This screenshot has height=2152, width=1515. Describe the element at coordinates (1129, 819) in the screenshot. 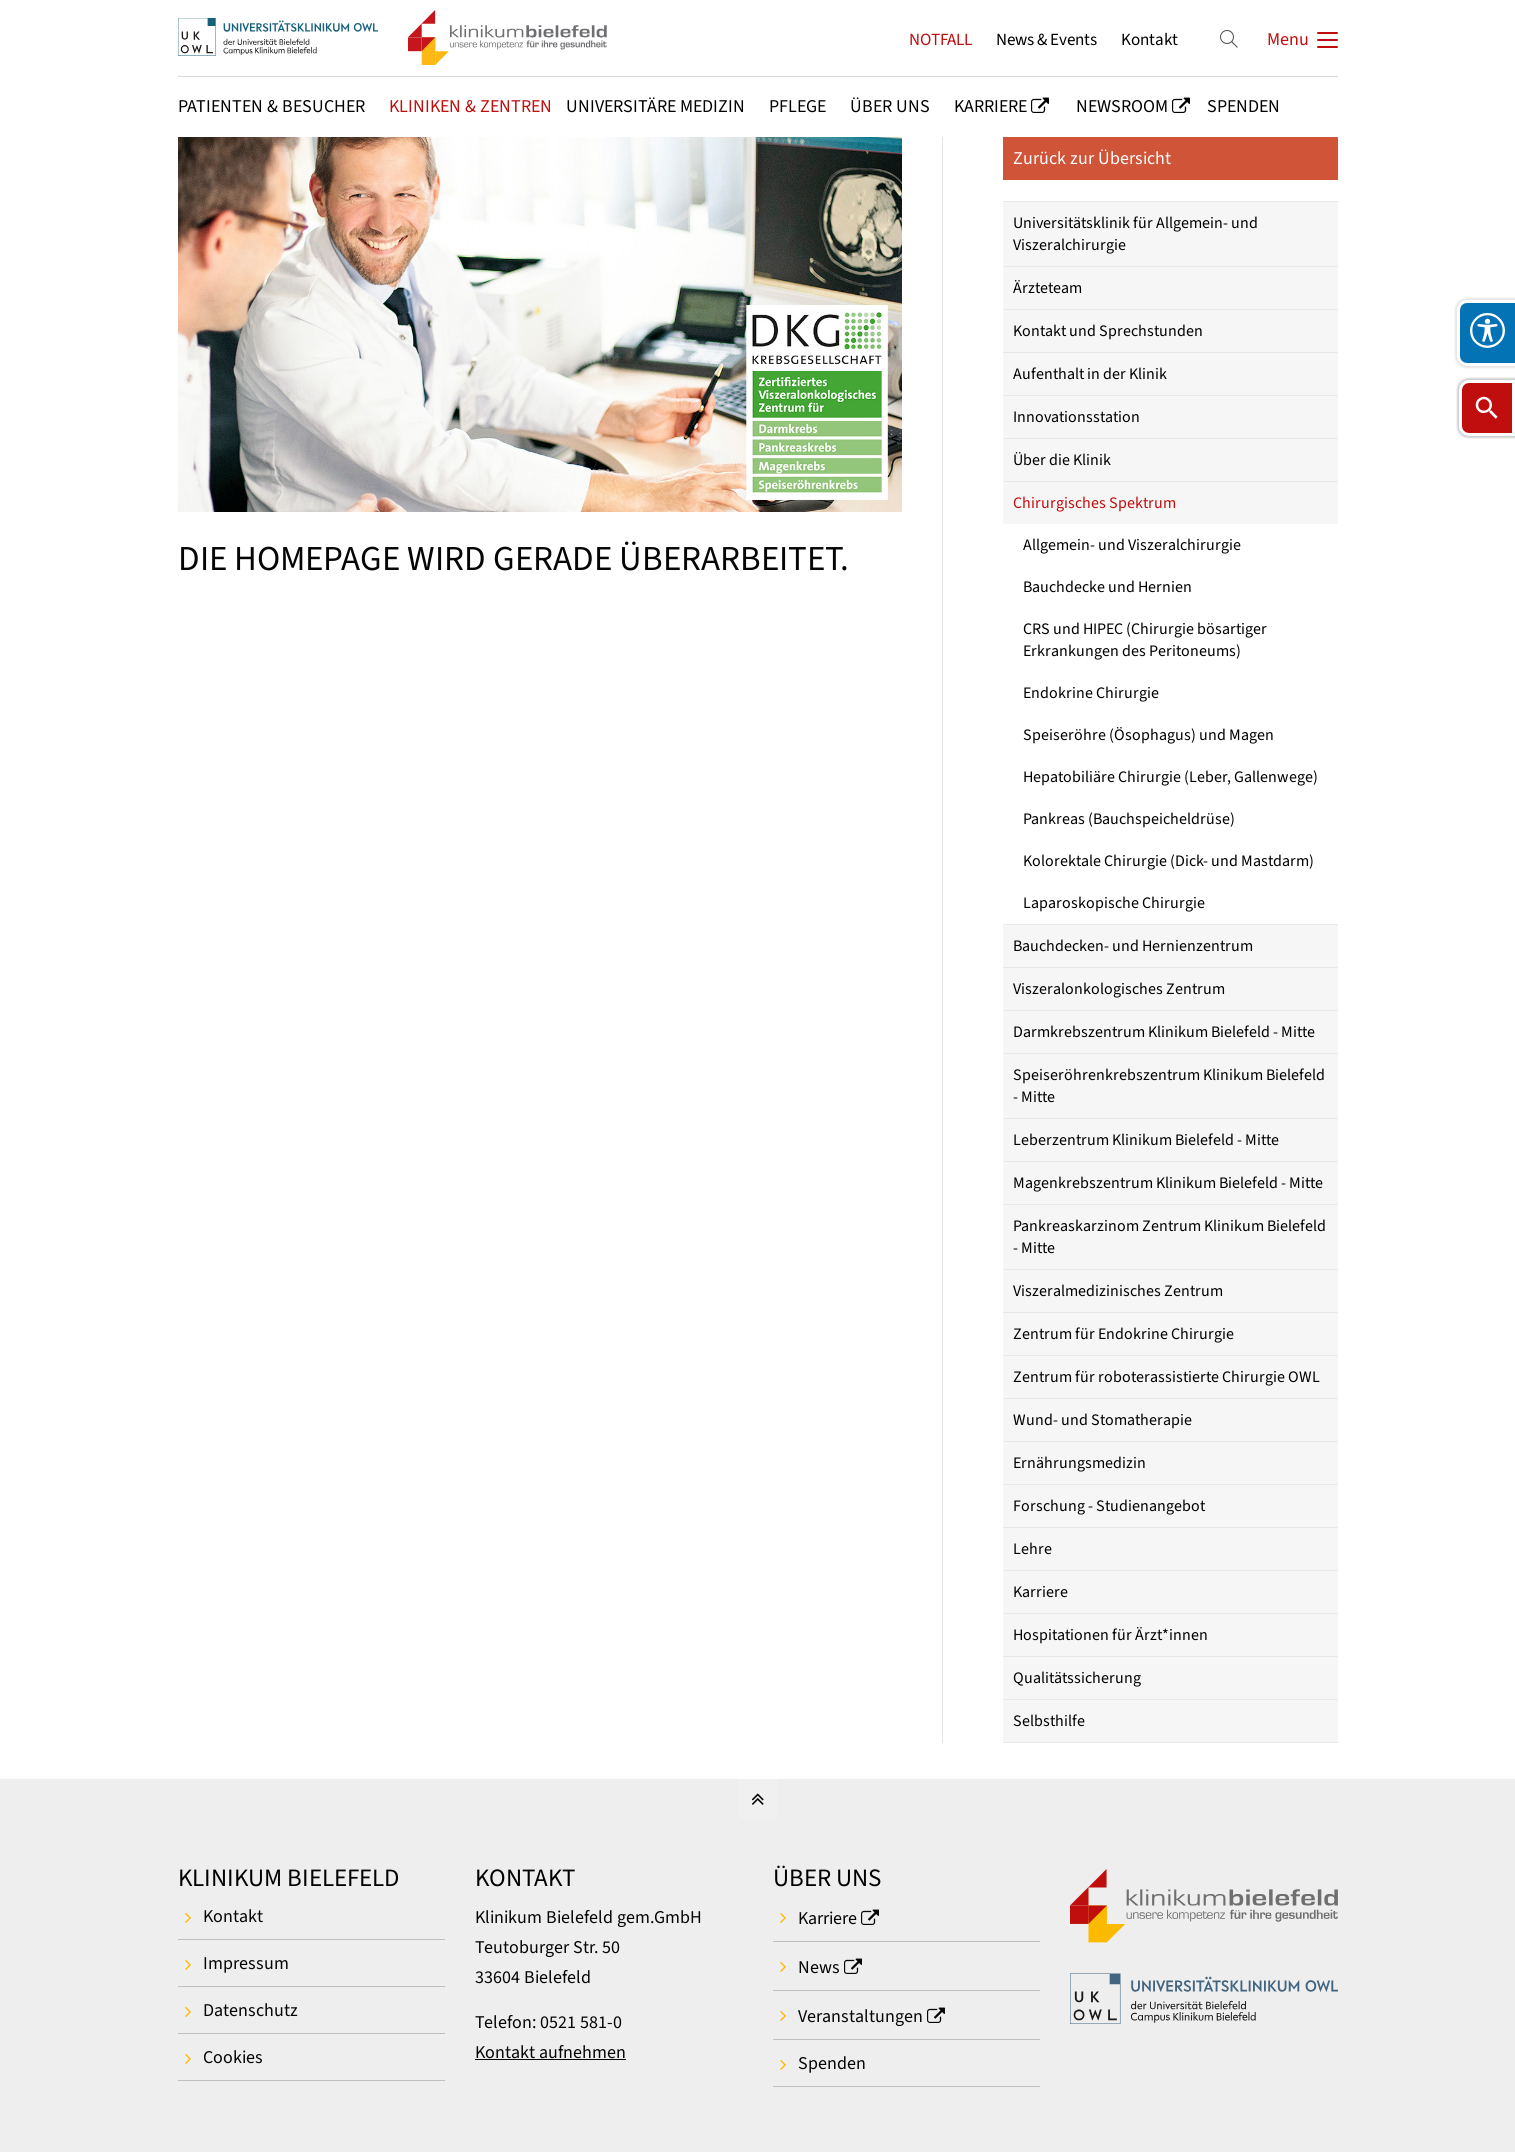

I see `Pankreas (Bauchspeicheldrüse)` at that location.